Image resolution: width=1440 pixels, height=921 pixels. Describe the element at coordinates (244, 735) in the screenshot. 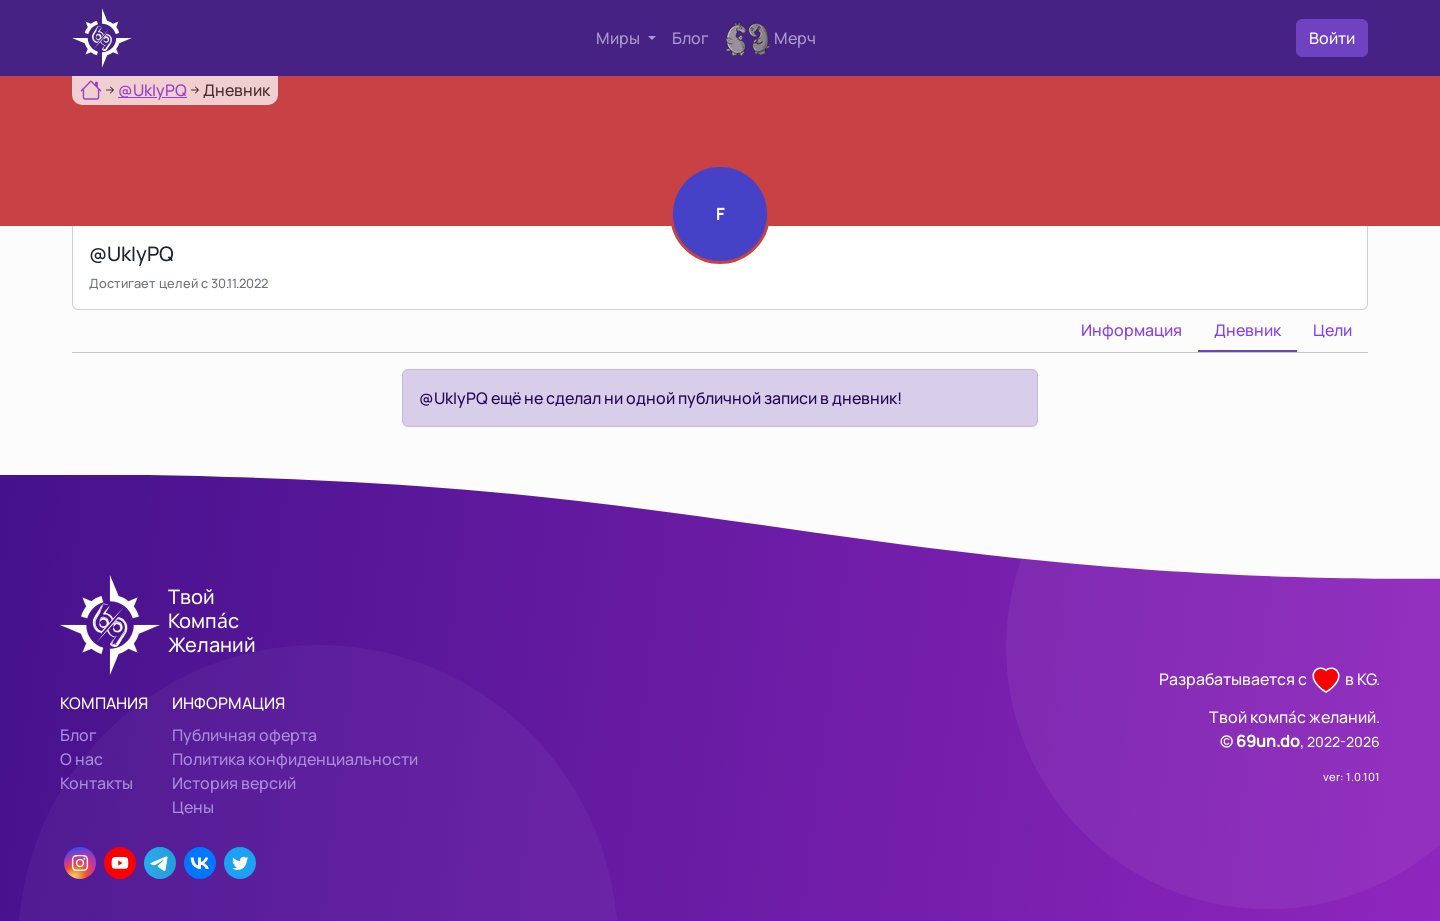

I see `Публичная оферта` at that location.